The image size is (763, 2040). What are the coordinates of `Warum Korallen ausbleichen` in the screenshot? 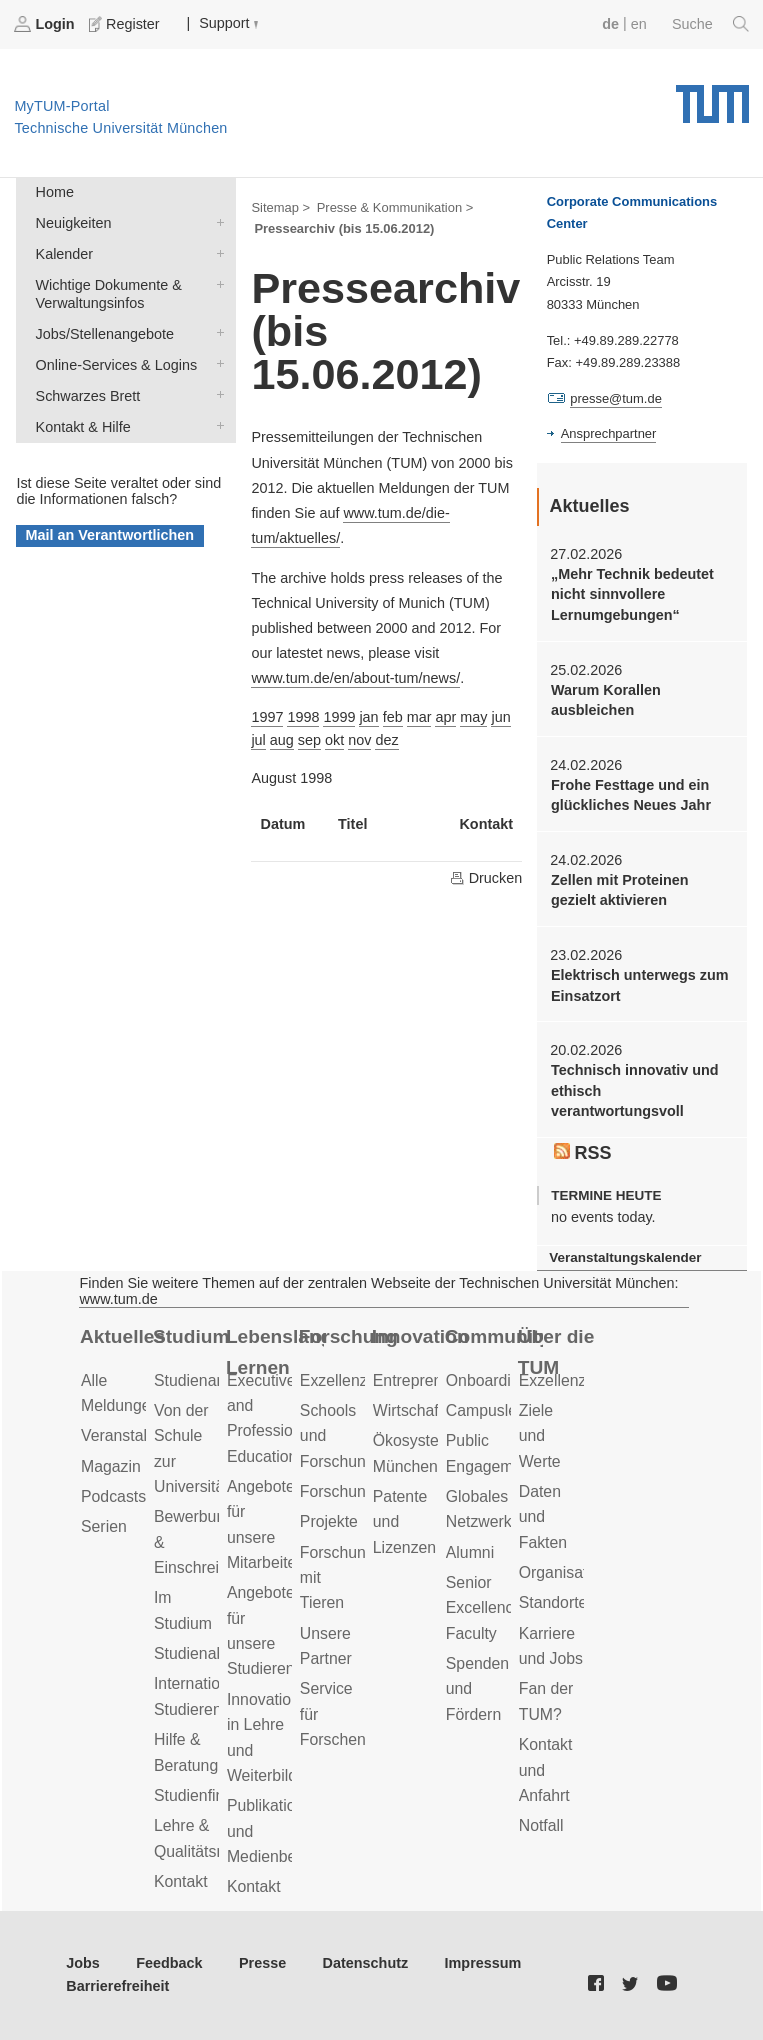 It's located at (606, 700).